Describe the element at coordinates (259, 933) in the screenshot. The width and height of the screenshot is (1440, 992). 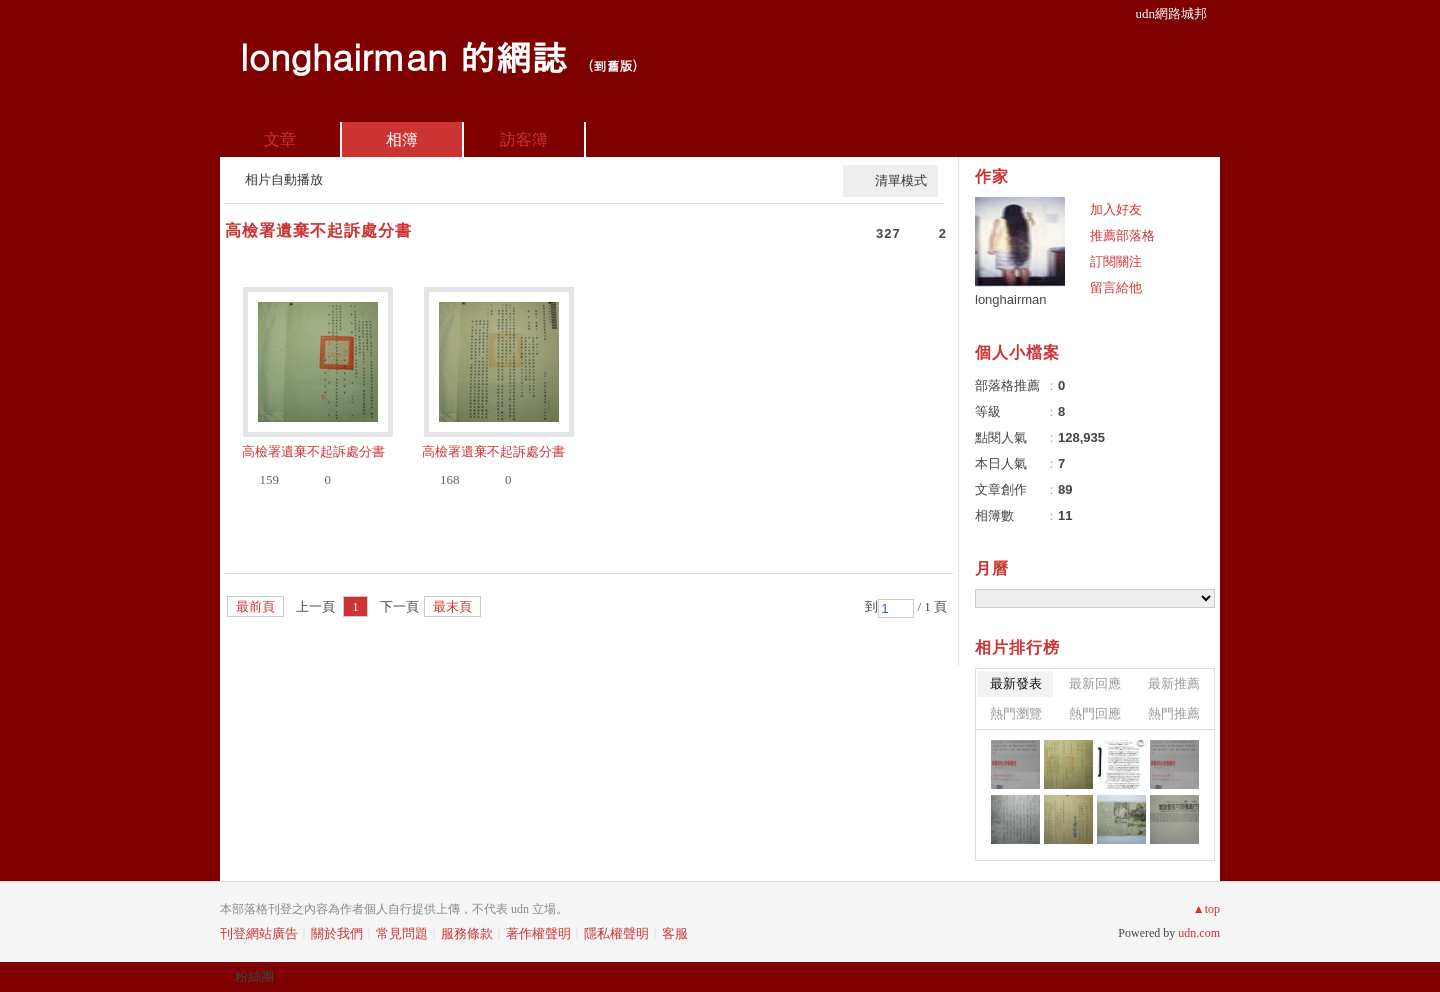
I see `刊登網站廣告` at that location.